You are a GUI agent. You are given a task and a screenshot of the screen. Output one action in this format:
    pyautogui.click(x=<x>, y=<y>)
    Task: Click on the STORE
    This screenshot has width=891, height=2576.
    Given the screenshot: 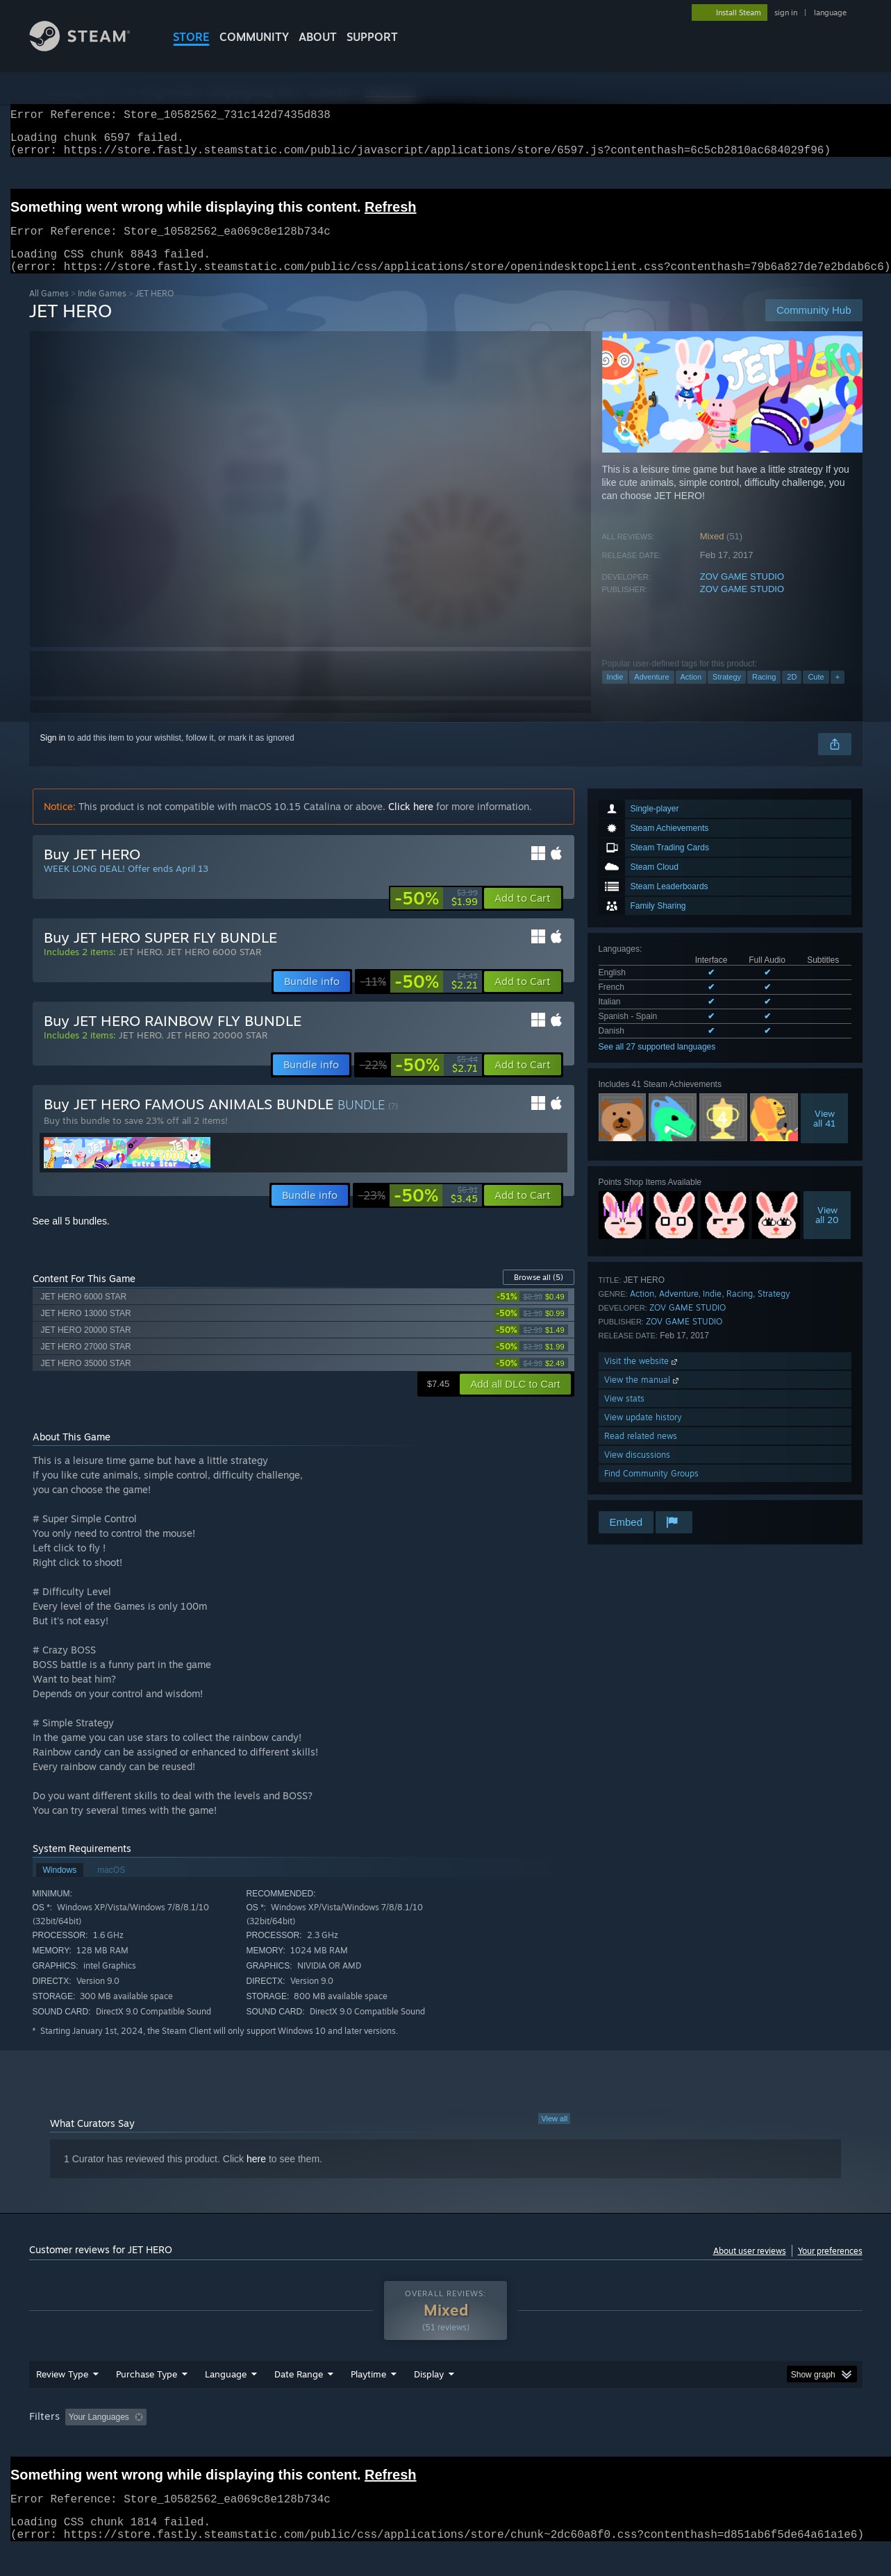 What is the action you would take?
    pyautogui.click(x=191, y=37)
    